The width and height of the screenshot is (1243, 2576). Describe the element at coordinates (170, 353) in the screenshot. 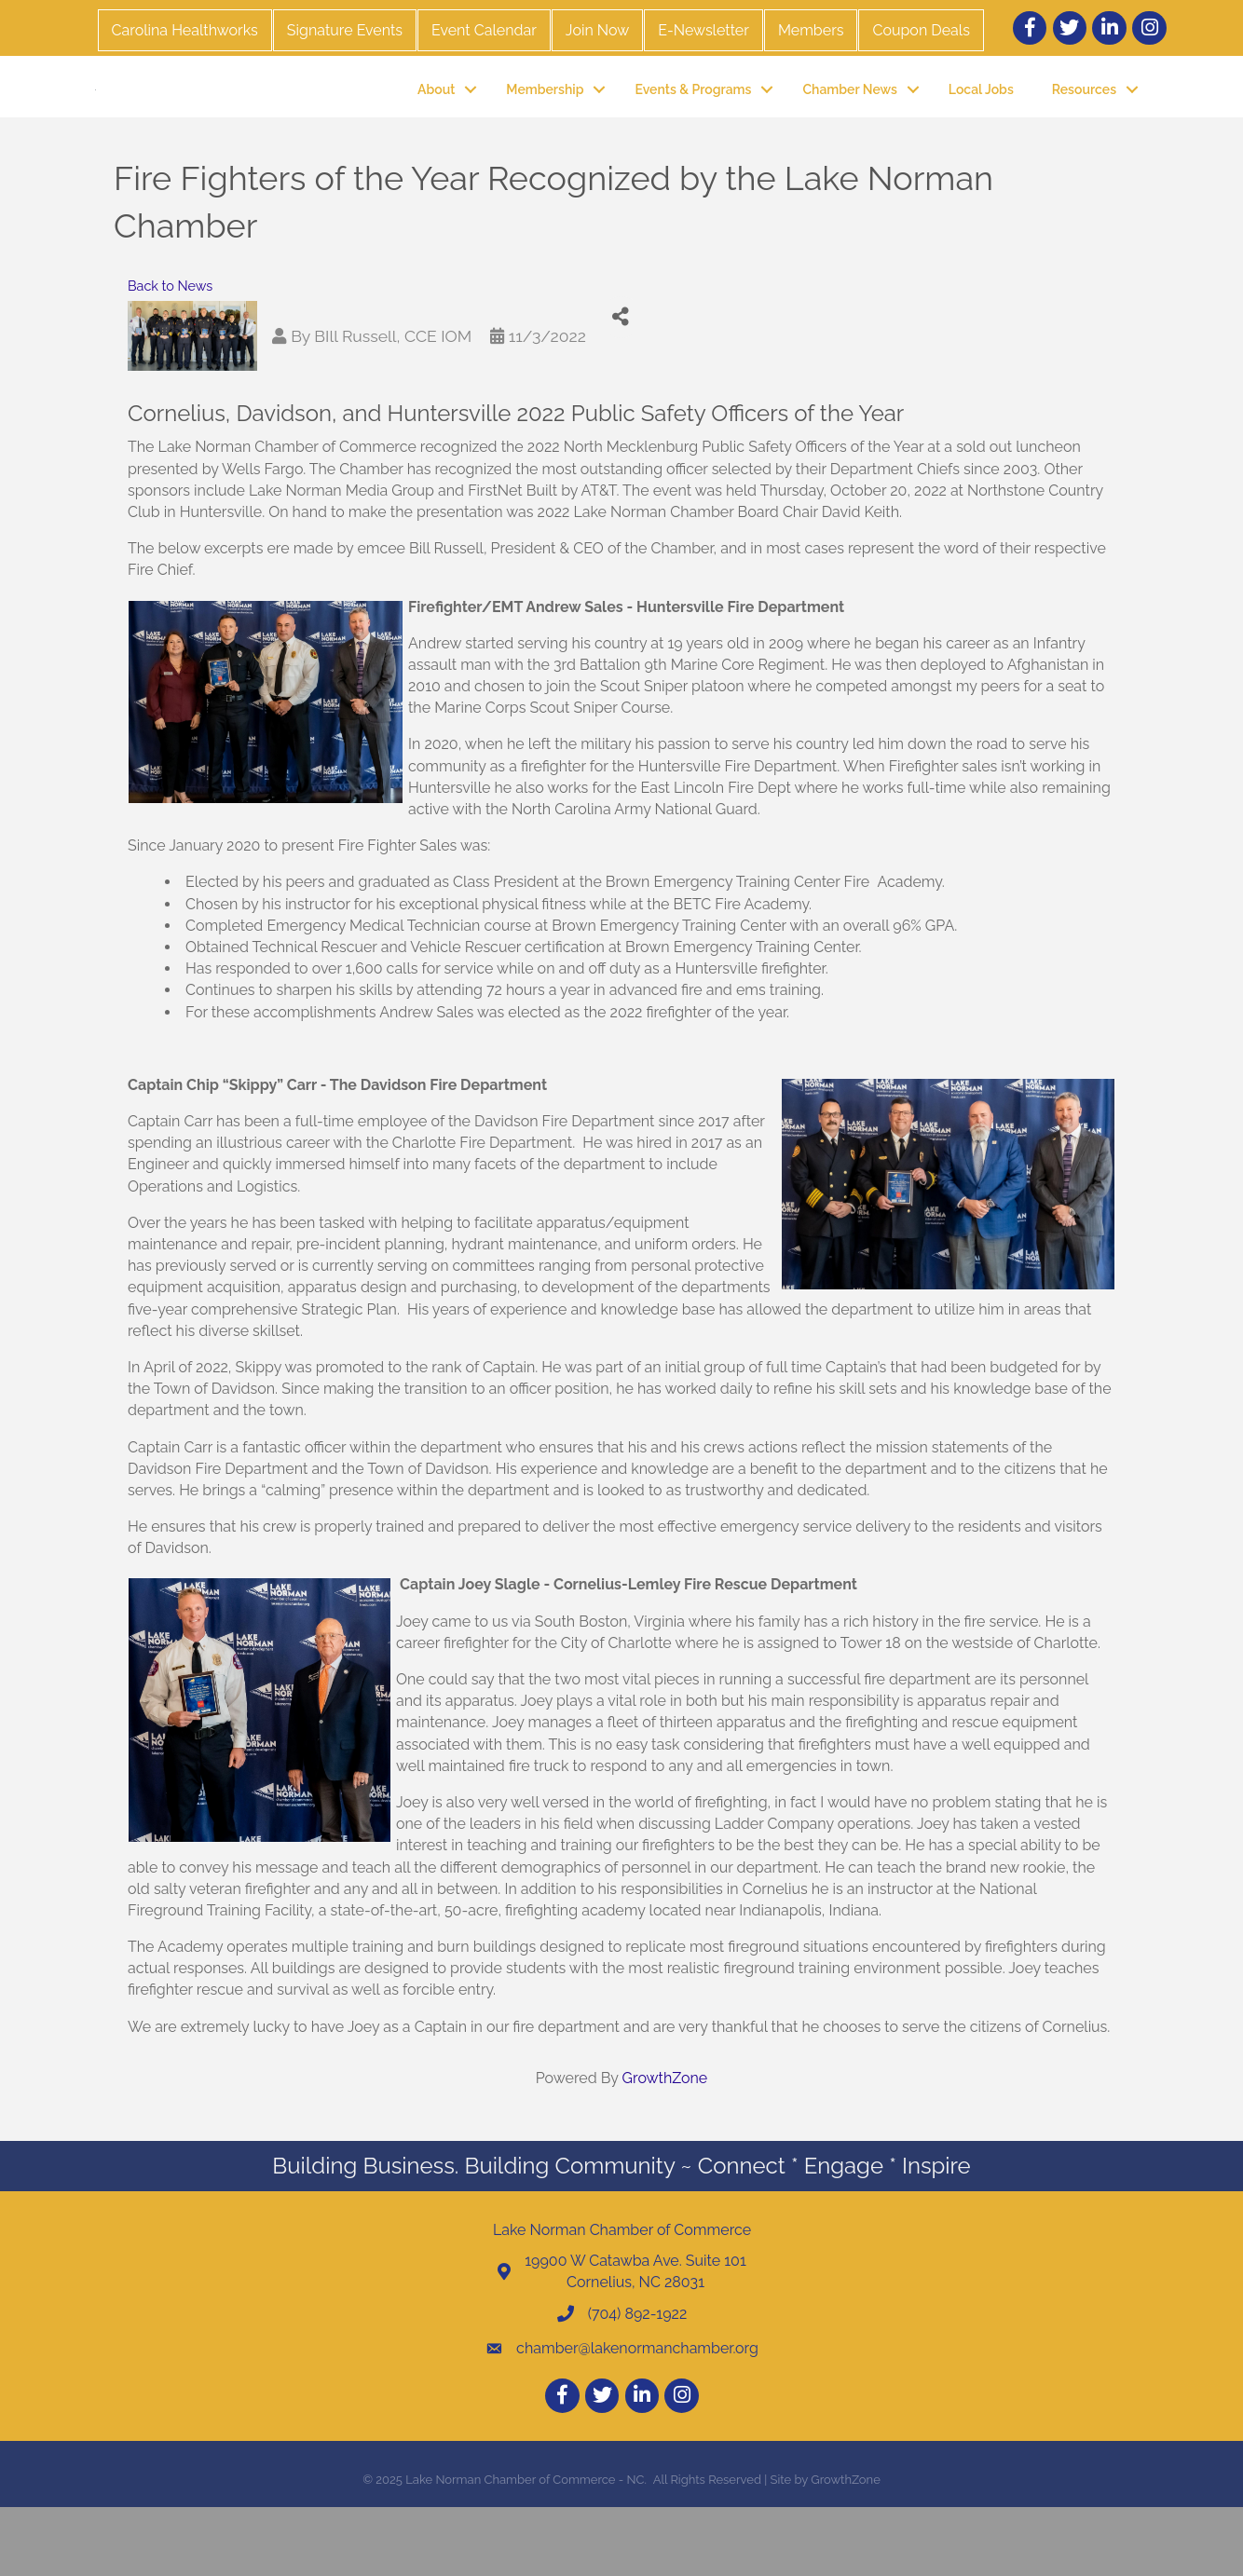

I see `Back to News` at that location.